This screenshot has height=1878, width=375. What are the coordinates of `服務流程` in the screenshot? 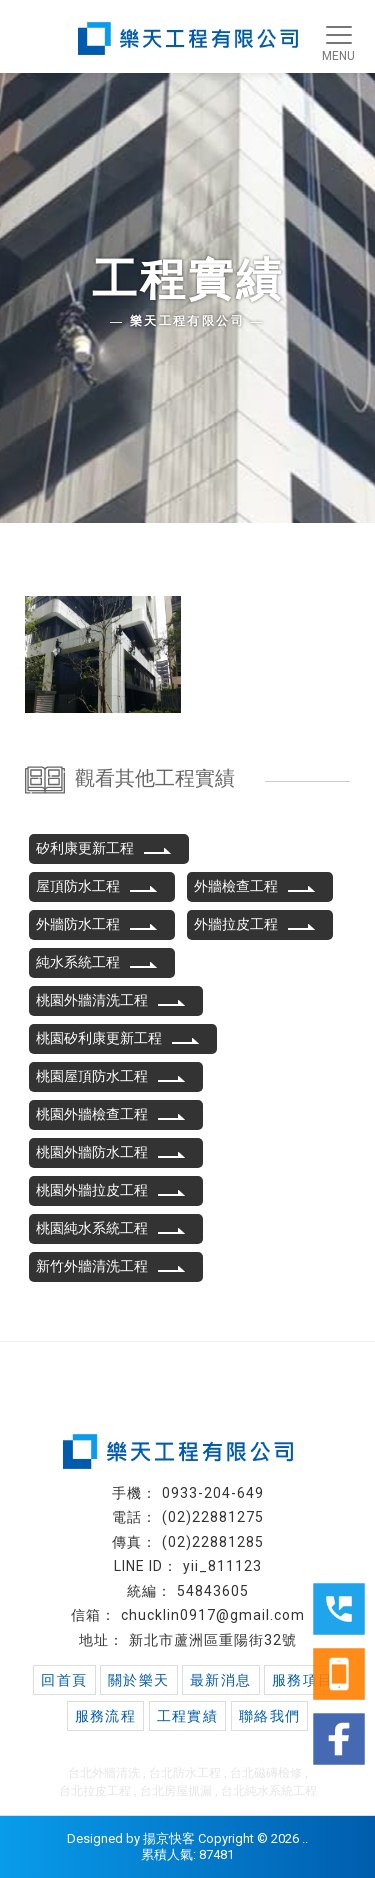 It's located at (106, 1716).